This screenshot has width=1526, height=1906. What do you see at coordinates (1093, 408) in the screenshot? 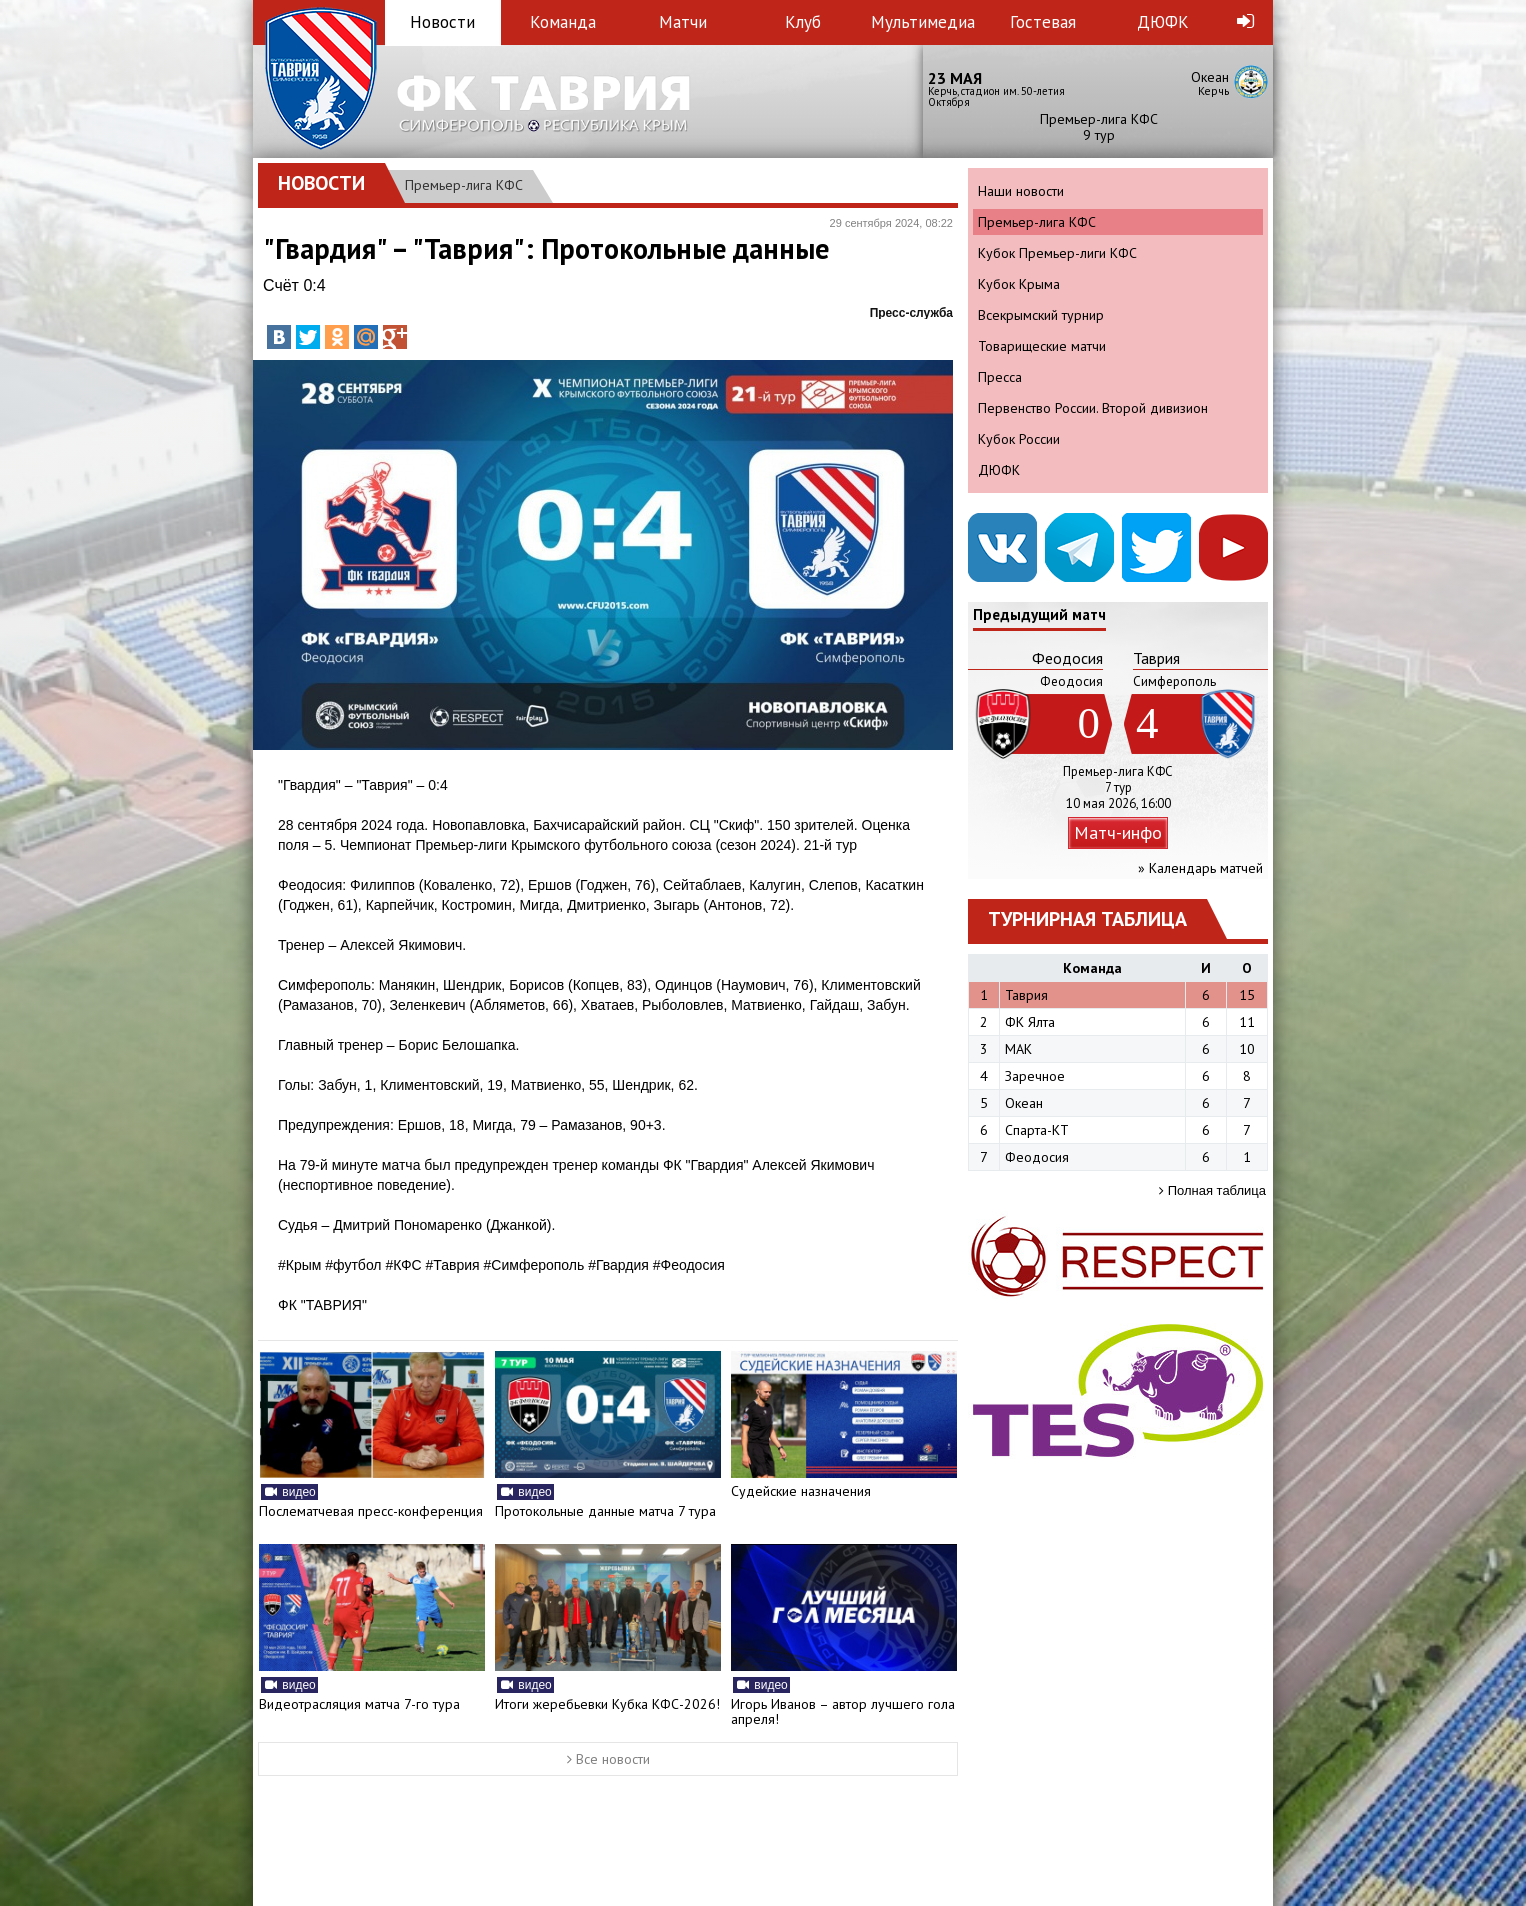
I see `Первенство России. Второй дивизион` at bounding box center [1093, 408].